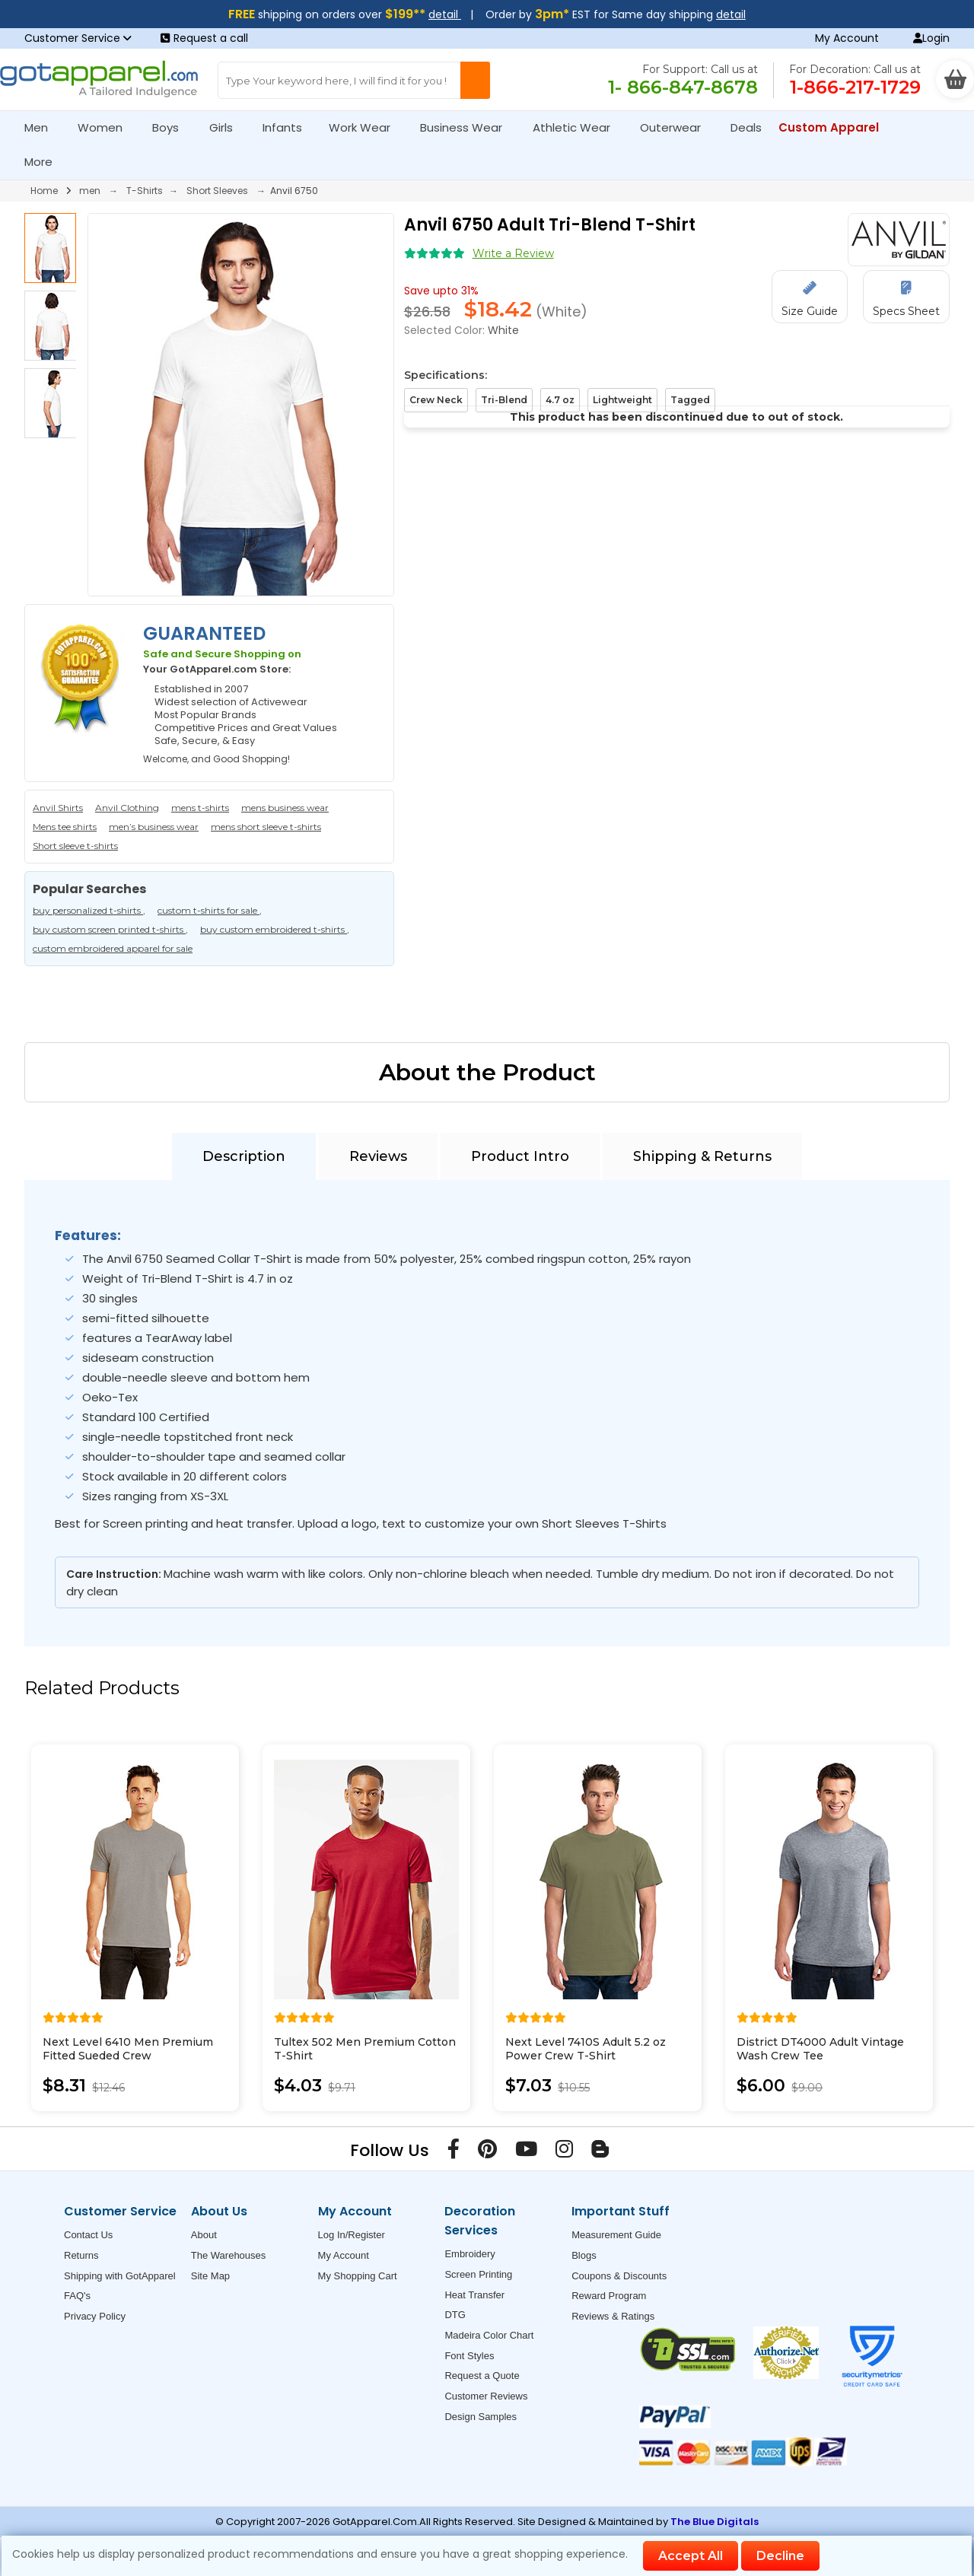  I want to click on More, so click(44, 162).